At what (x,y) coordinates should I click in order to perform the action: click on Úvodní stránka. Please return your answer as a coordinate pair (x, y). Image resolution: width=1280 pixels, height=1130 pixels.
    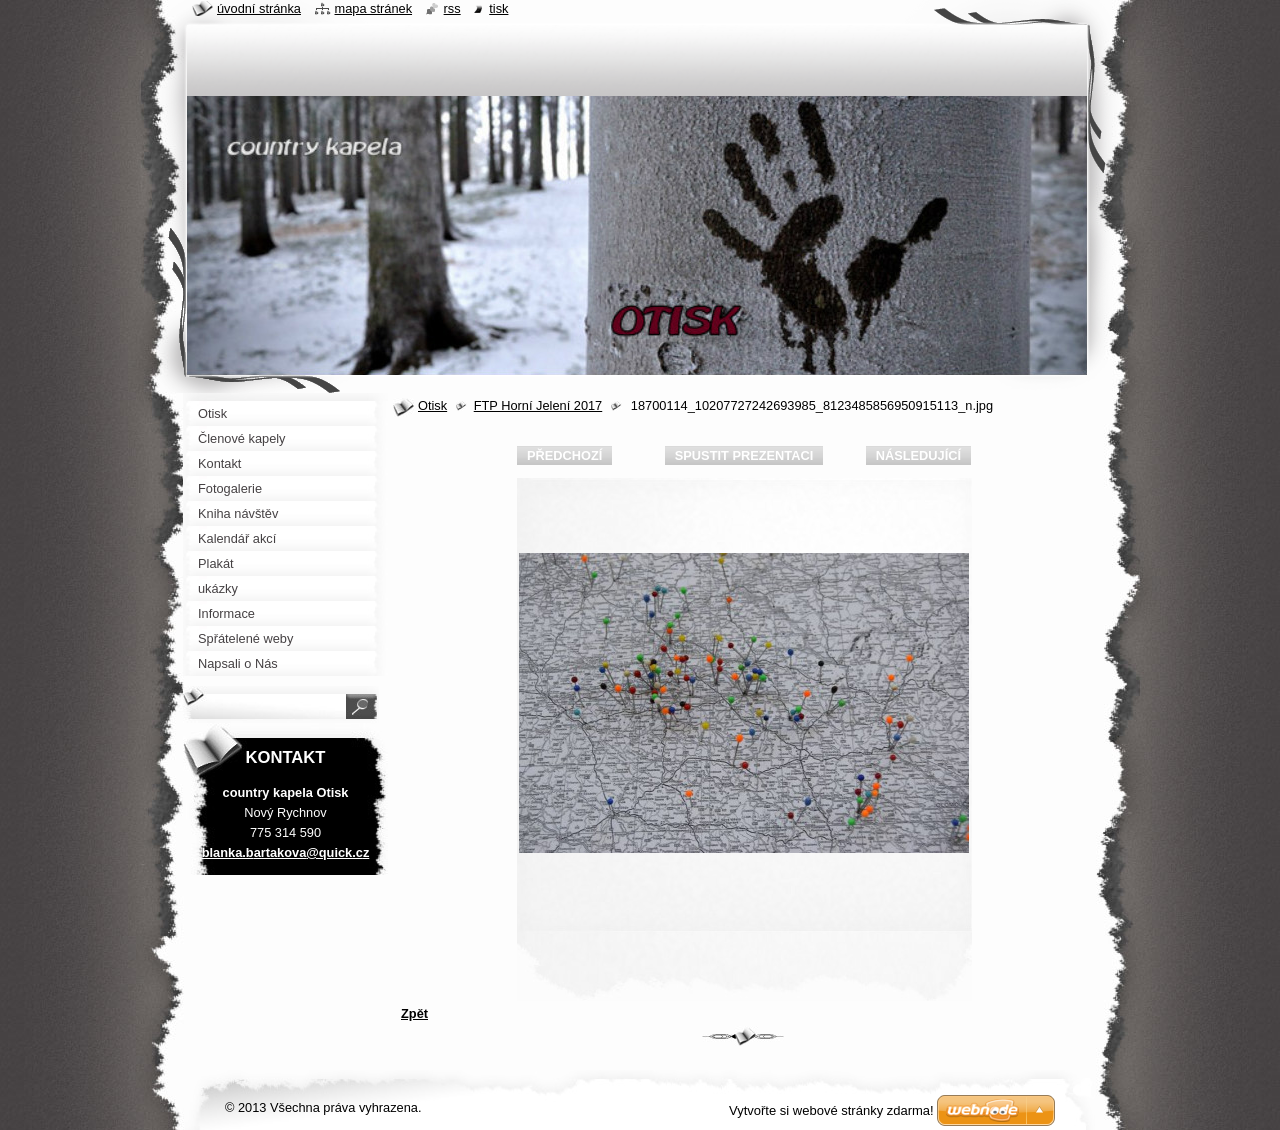
    Looking at the image, I should click on (259, 8).